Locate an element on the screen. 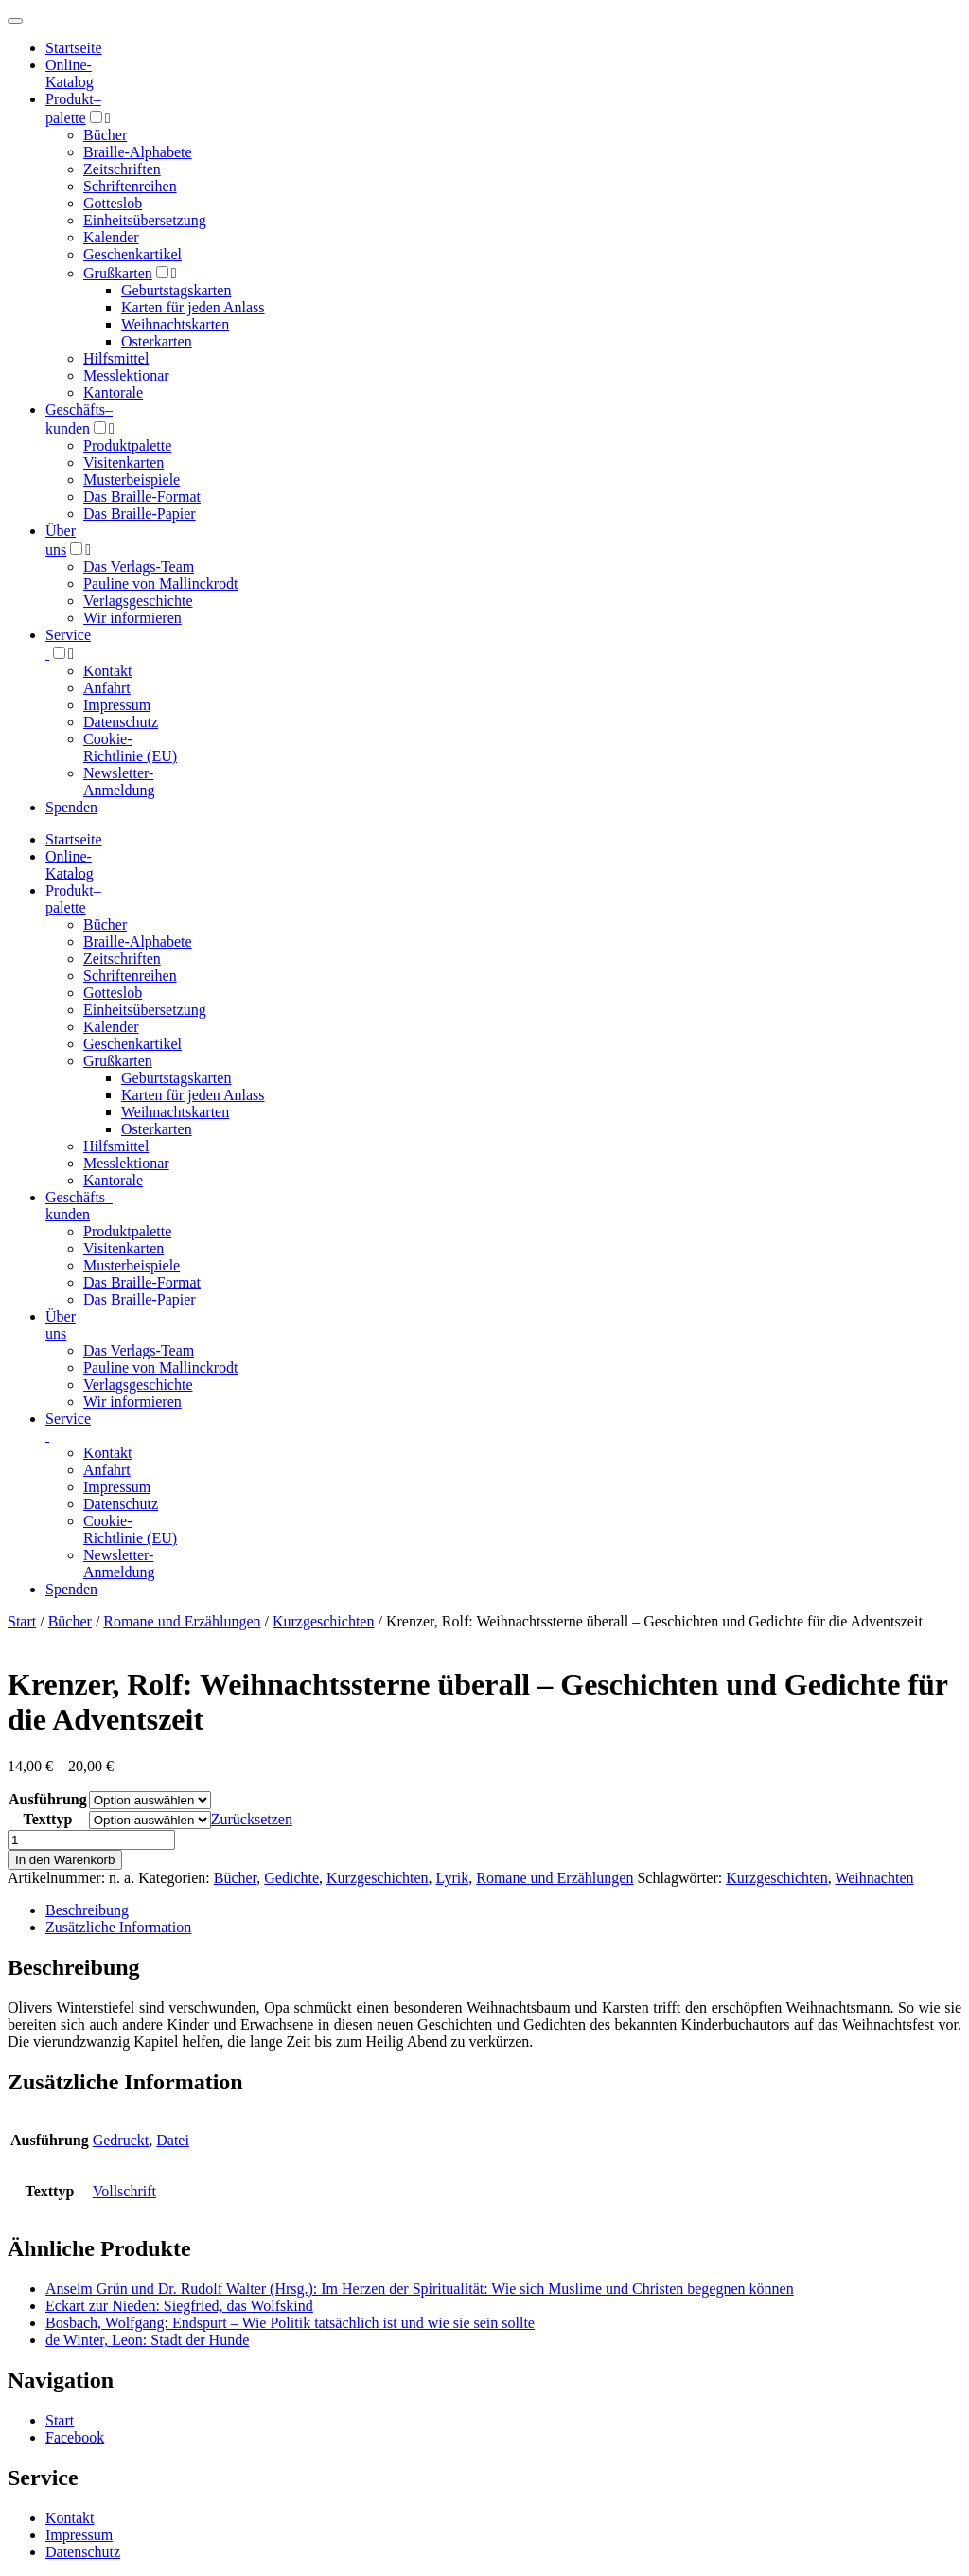 The width and height of the screenshot is (969, 2576). Gedichte is located at coordinates (291, 1878).